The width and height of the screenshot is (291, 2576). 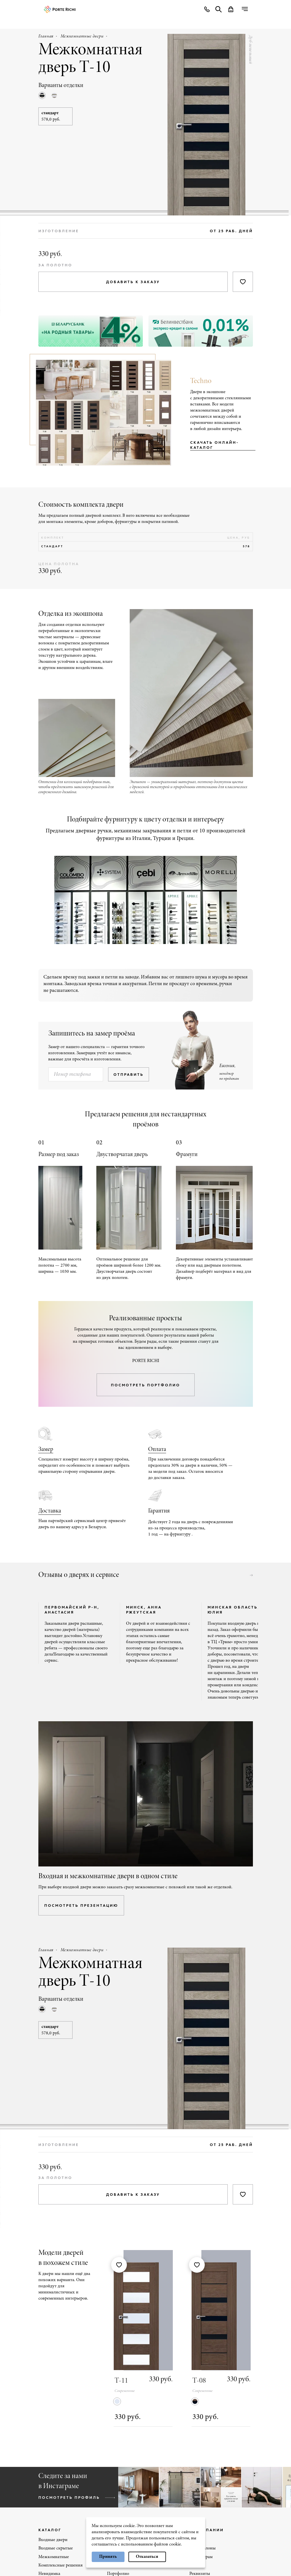 I want to click on Оплата, so click(x=157, y=1449).